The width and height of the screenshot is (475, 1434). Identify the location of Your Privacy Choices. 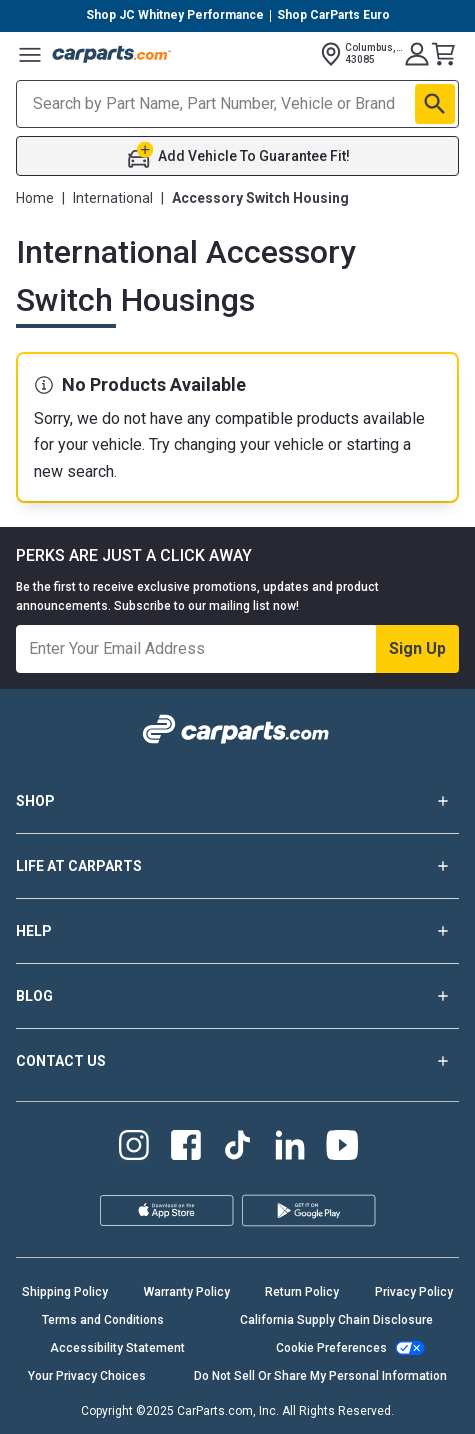
(87, 1376).